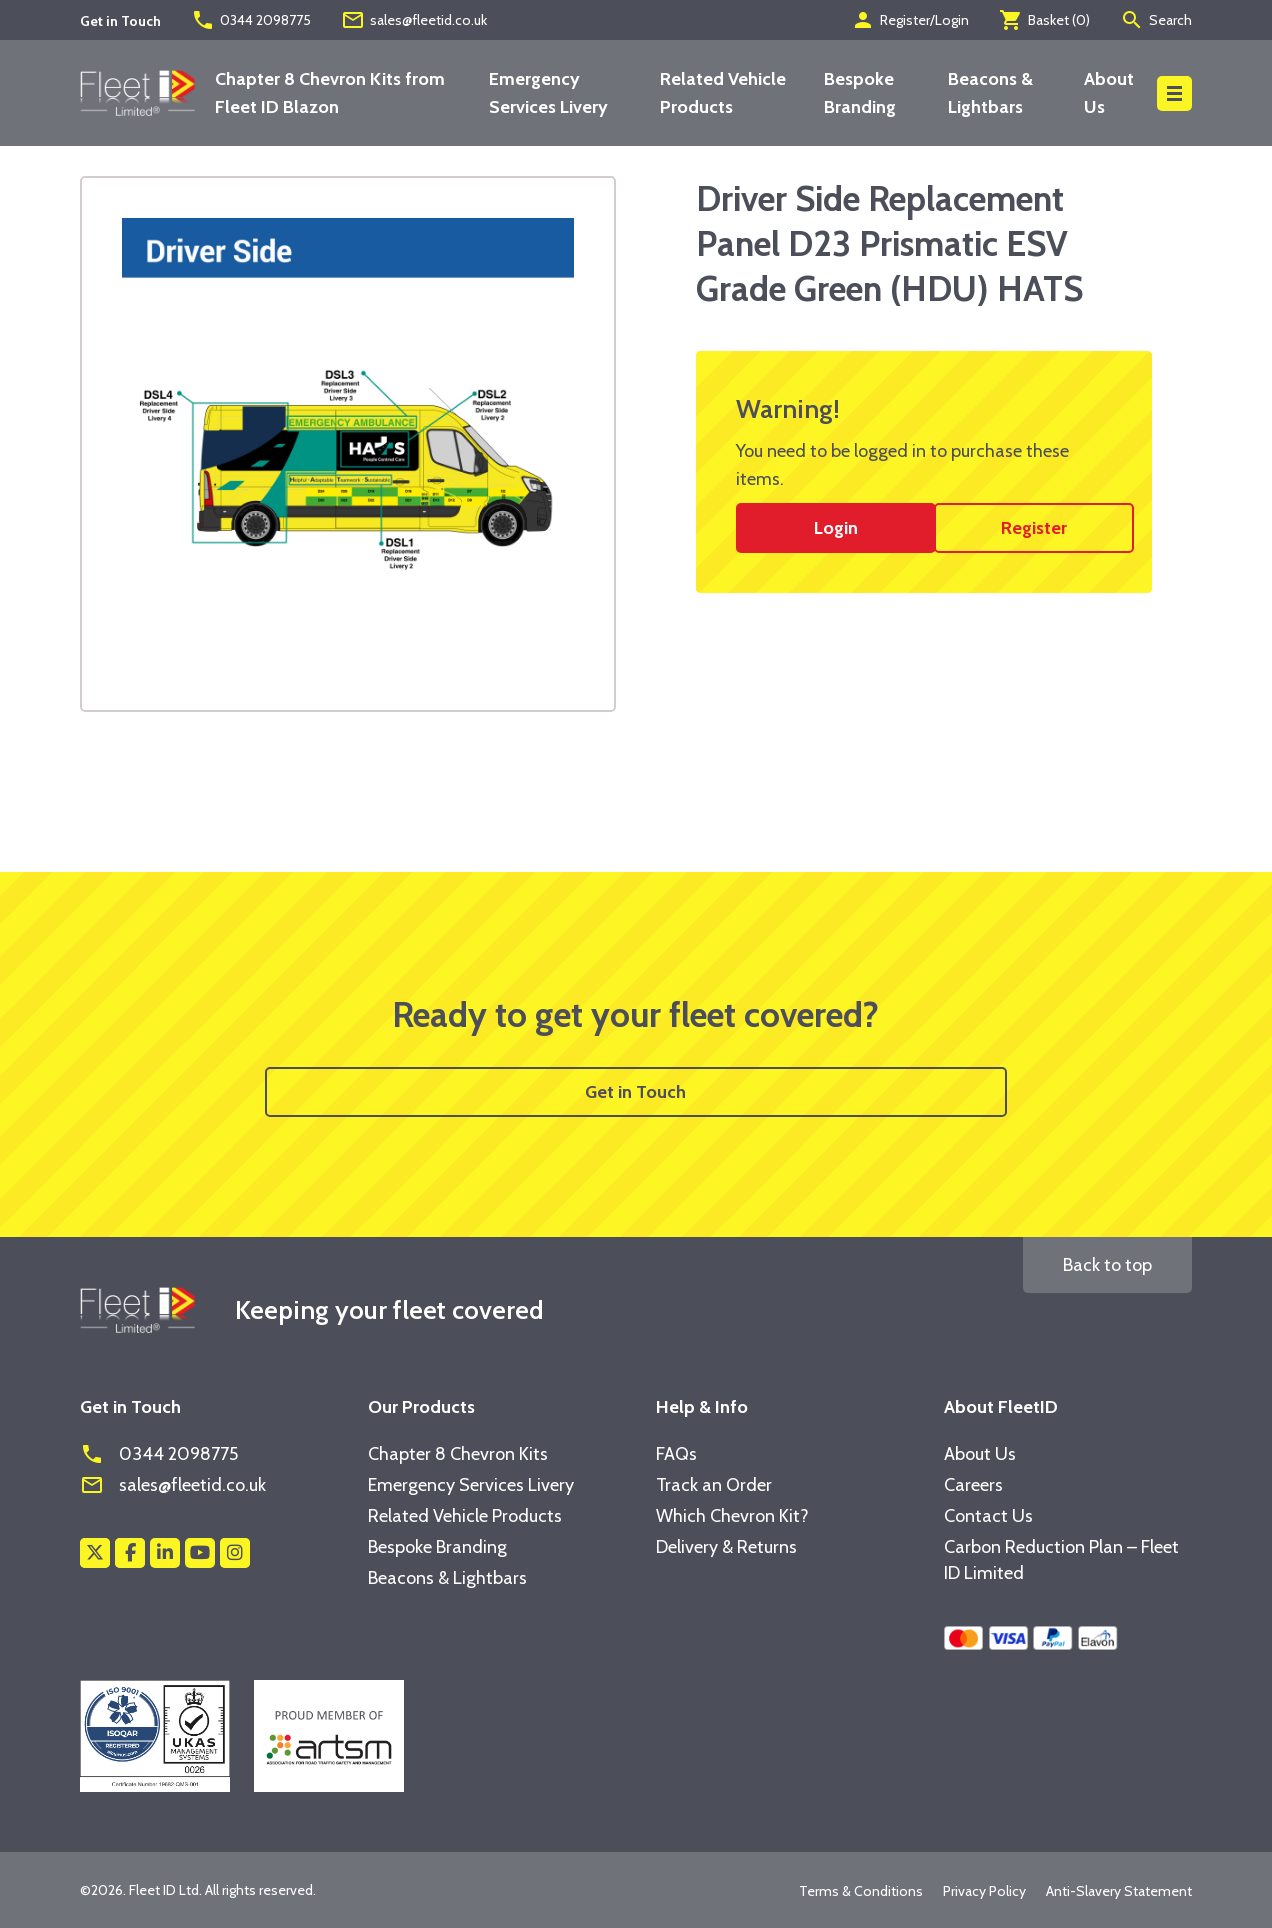  What do you see at coordinates (676, 1454) in the screenshot?
I see `FAQs` at bounding box center [676, 1454].